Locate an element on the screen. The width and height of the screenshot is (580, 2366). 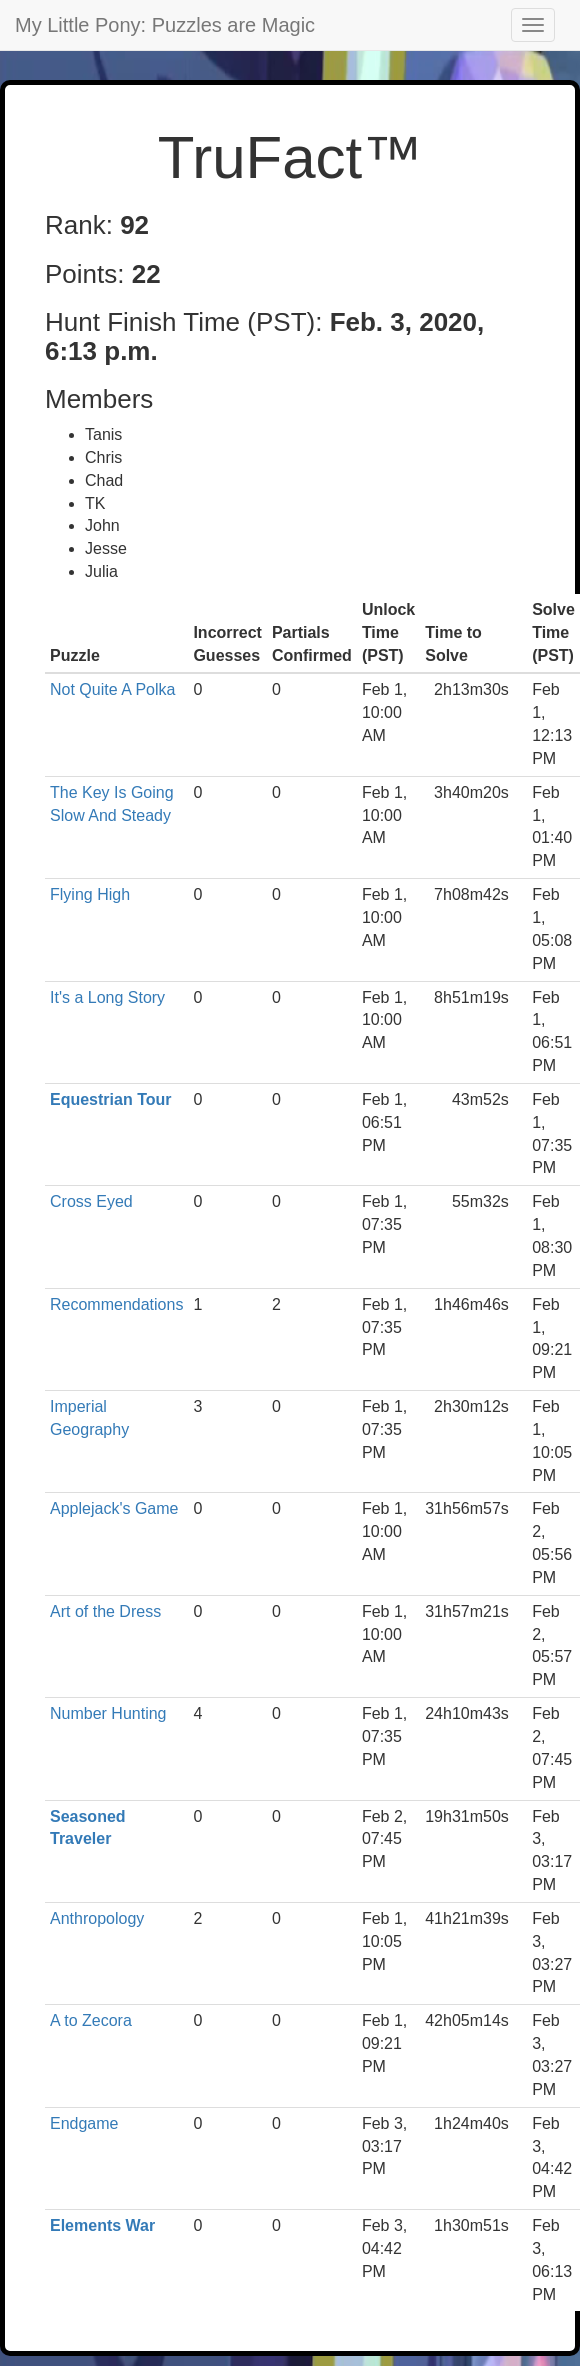
Number Hunting is located at coordinates (108, 1713).